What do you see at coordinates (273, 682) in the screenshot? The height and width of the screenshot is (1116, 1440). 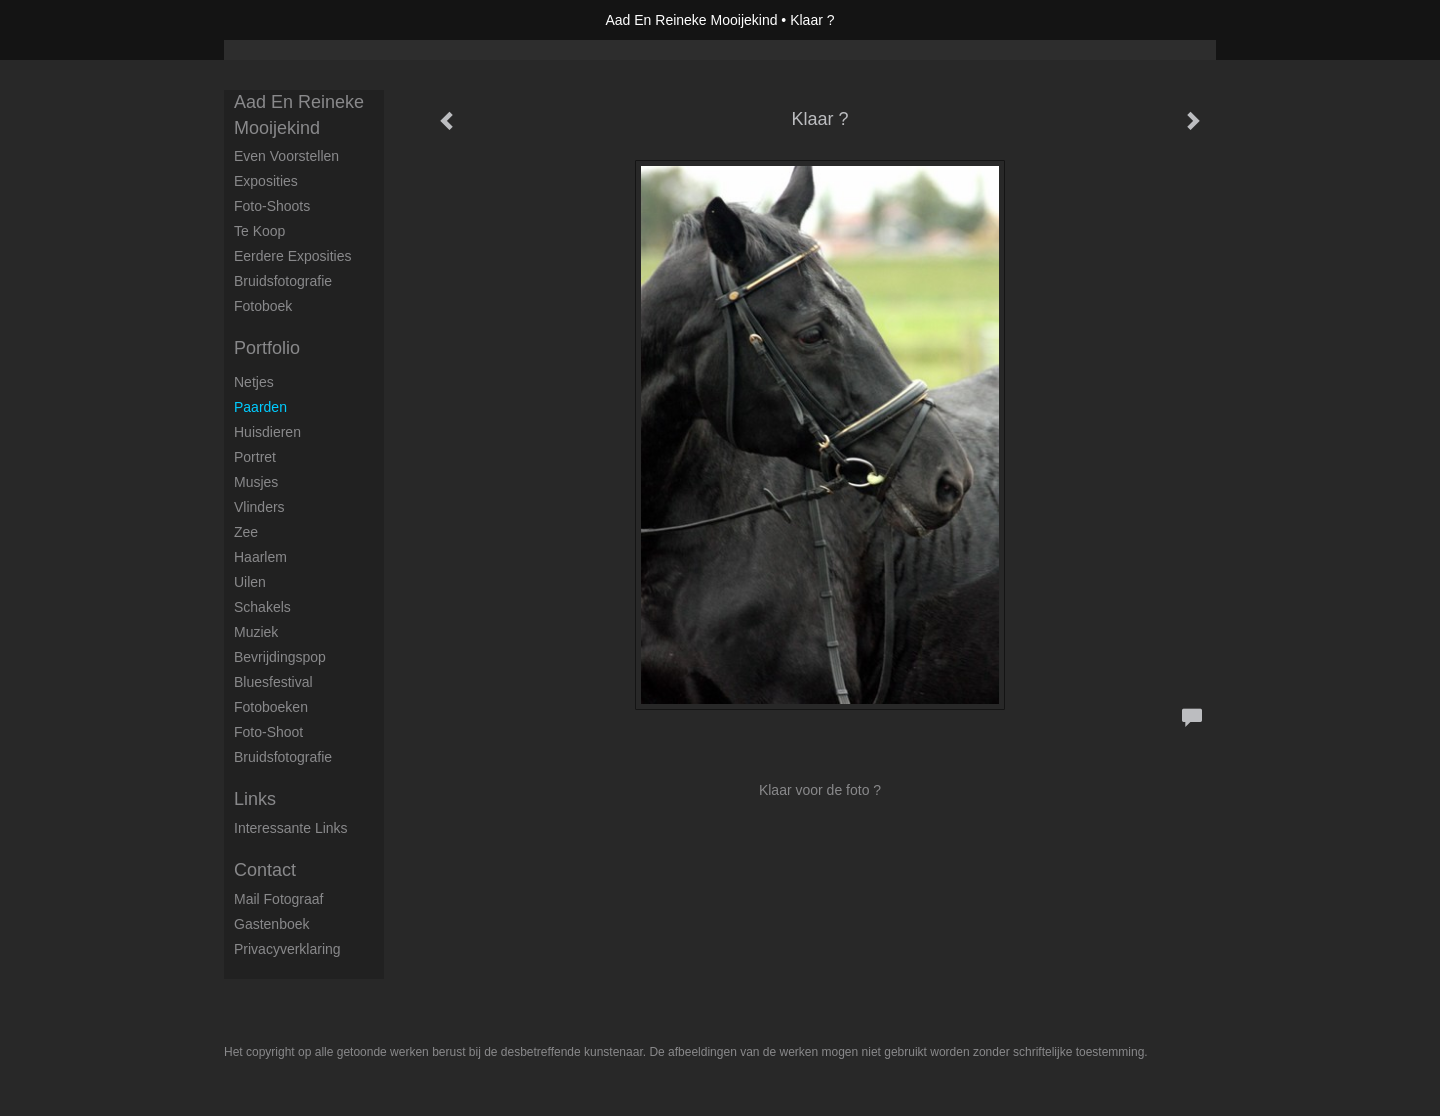 I see `Bluesfestival` at bounding box center [273, 682].